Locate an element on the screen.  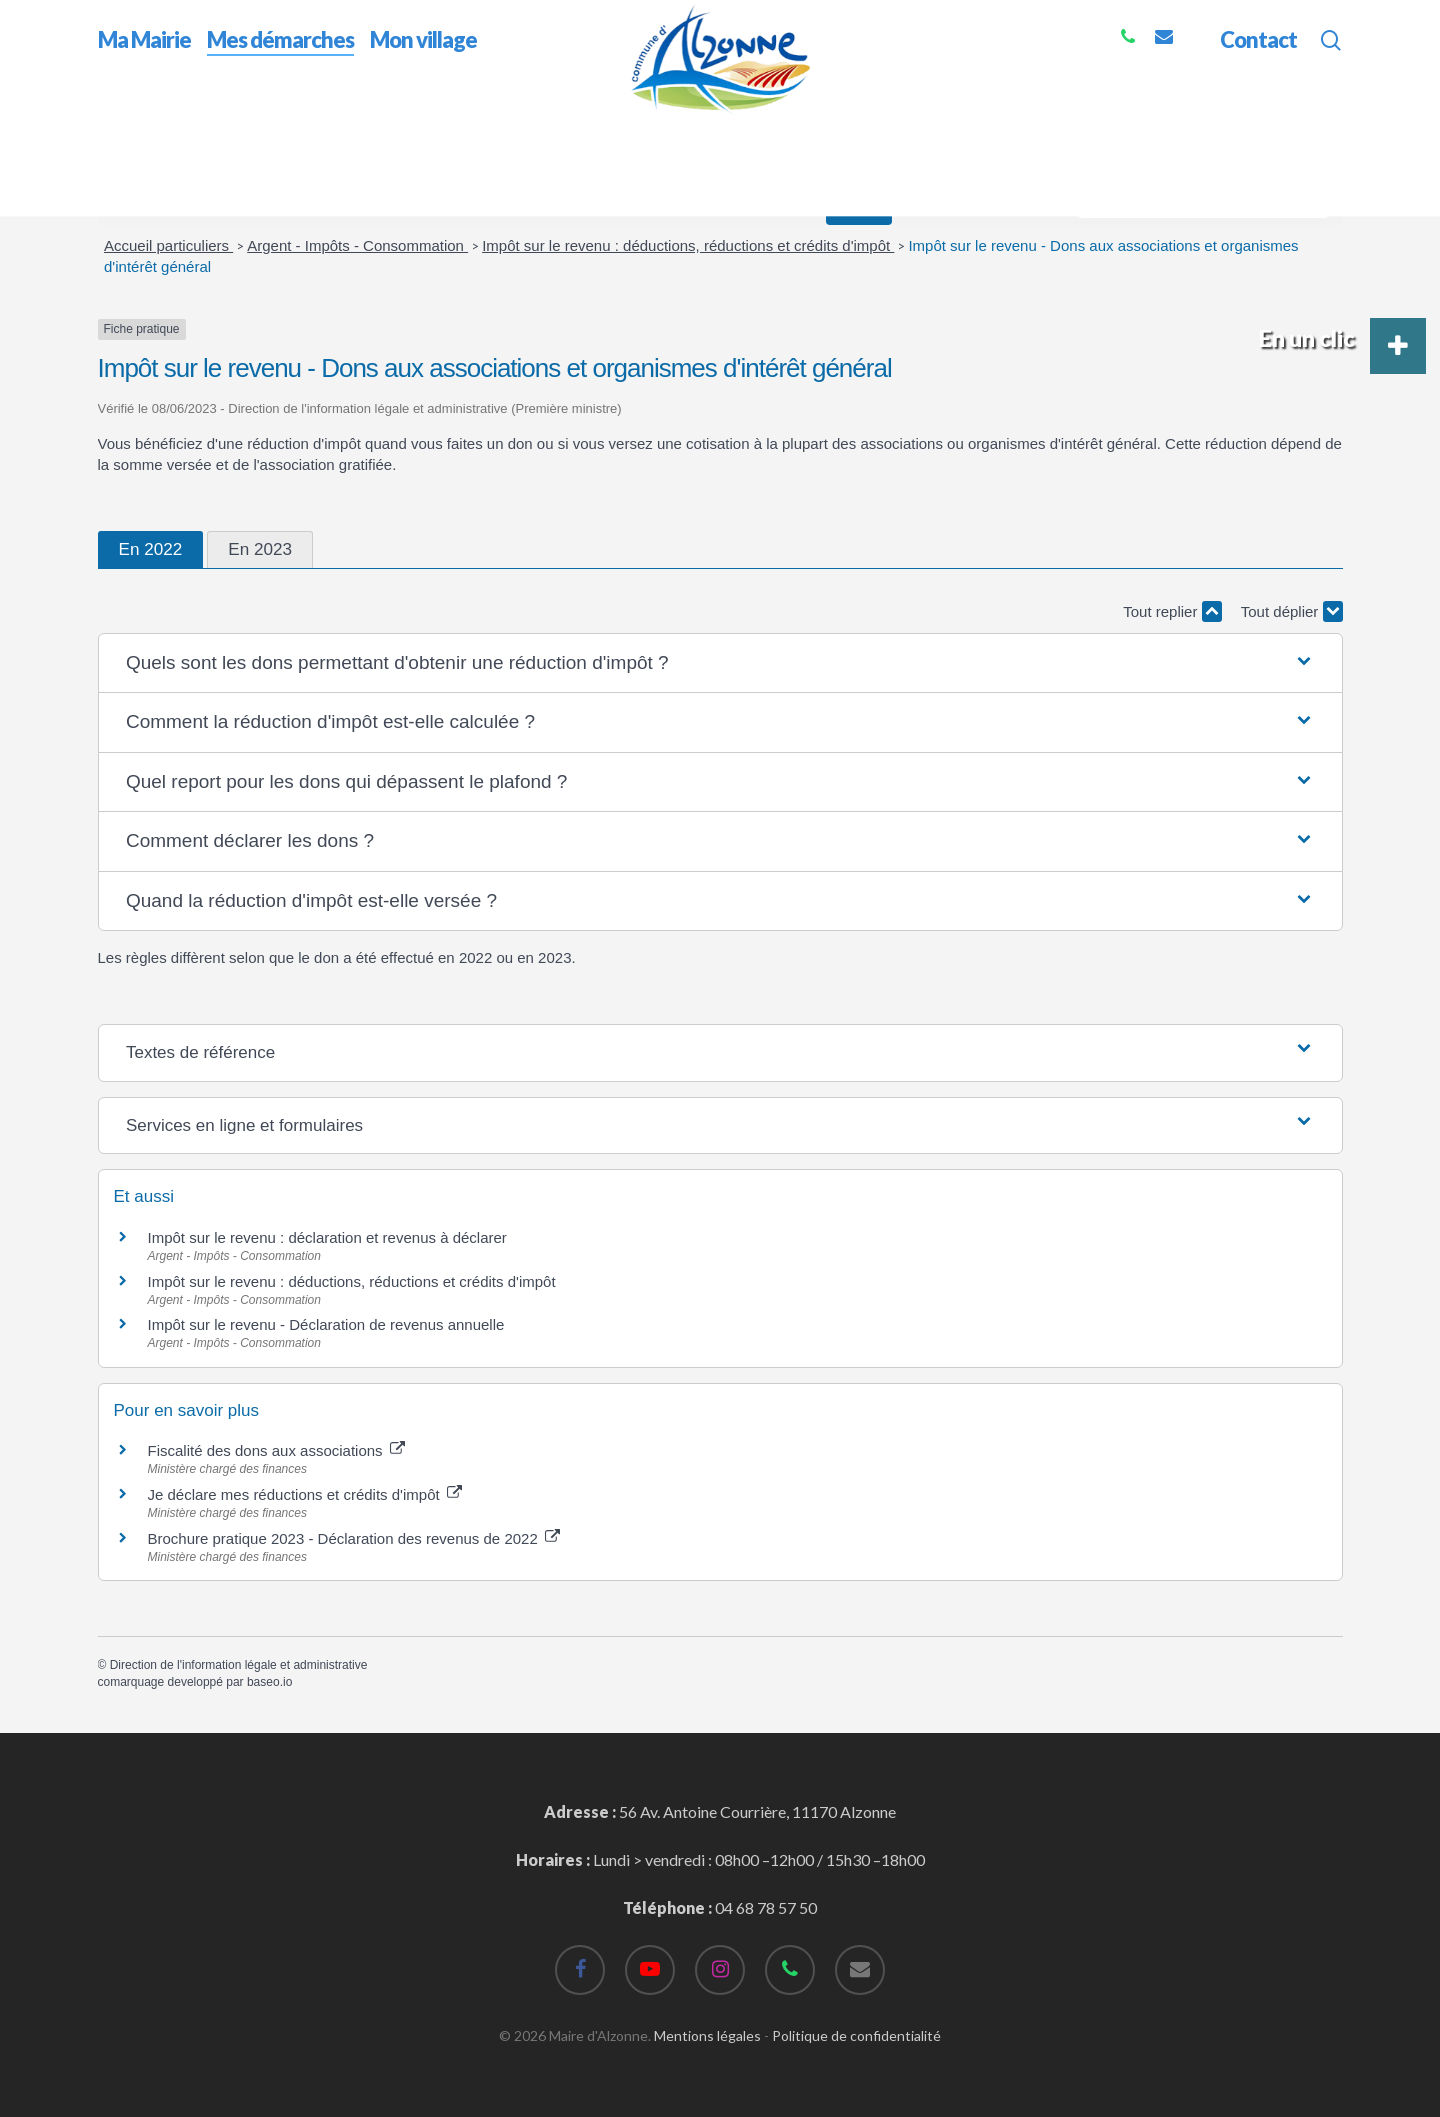
Argent - Impôts - Consommation is located at coordinates (357, 245).